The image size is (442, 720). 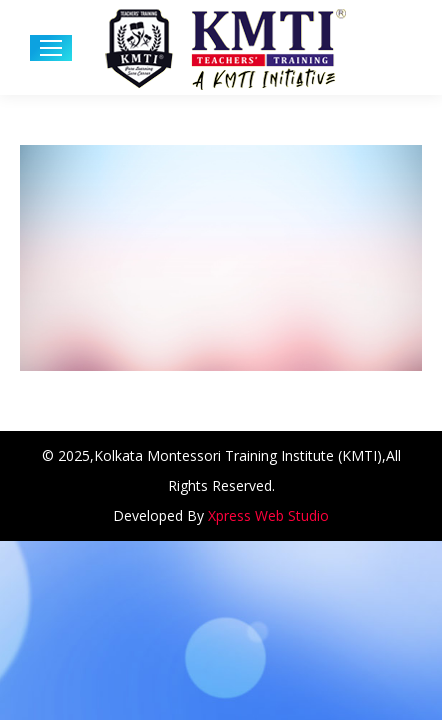 What do you see at coordinates (268, 515) in the screenshot?
I see `Xpress Web Studio` at bounding box center [268, 515].